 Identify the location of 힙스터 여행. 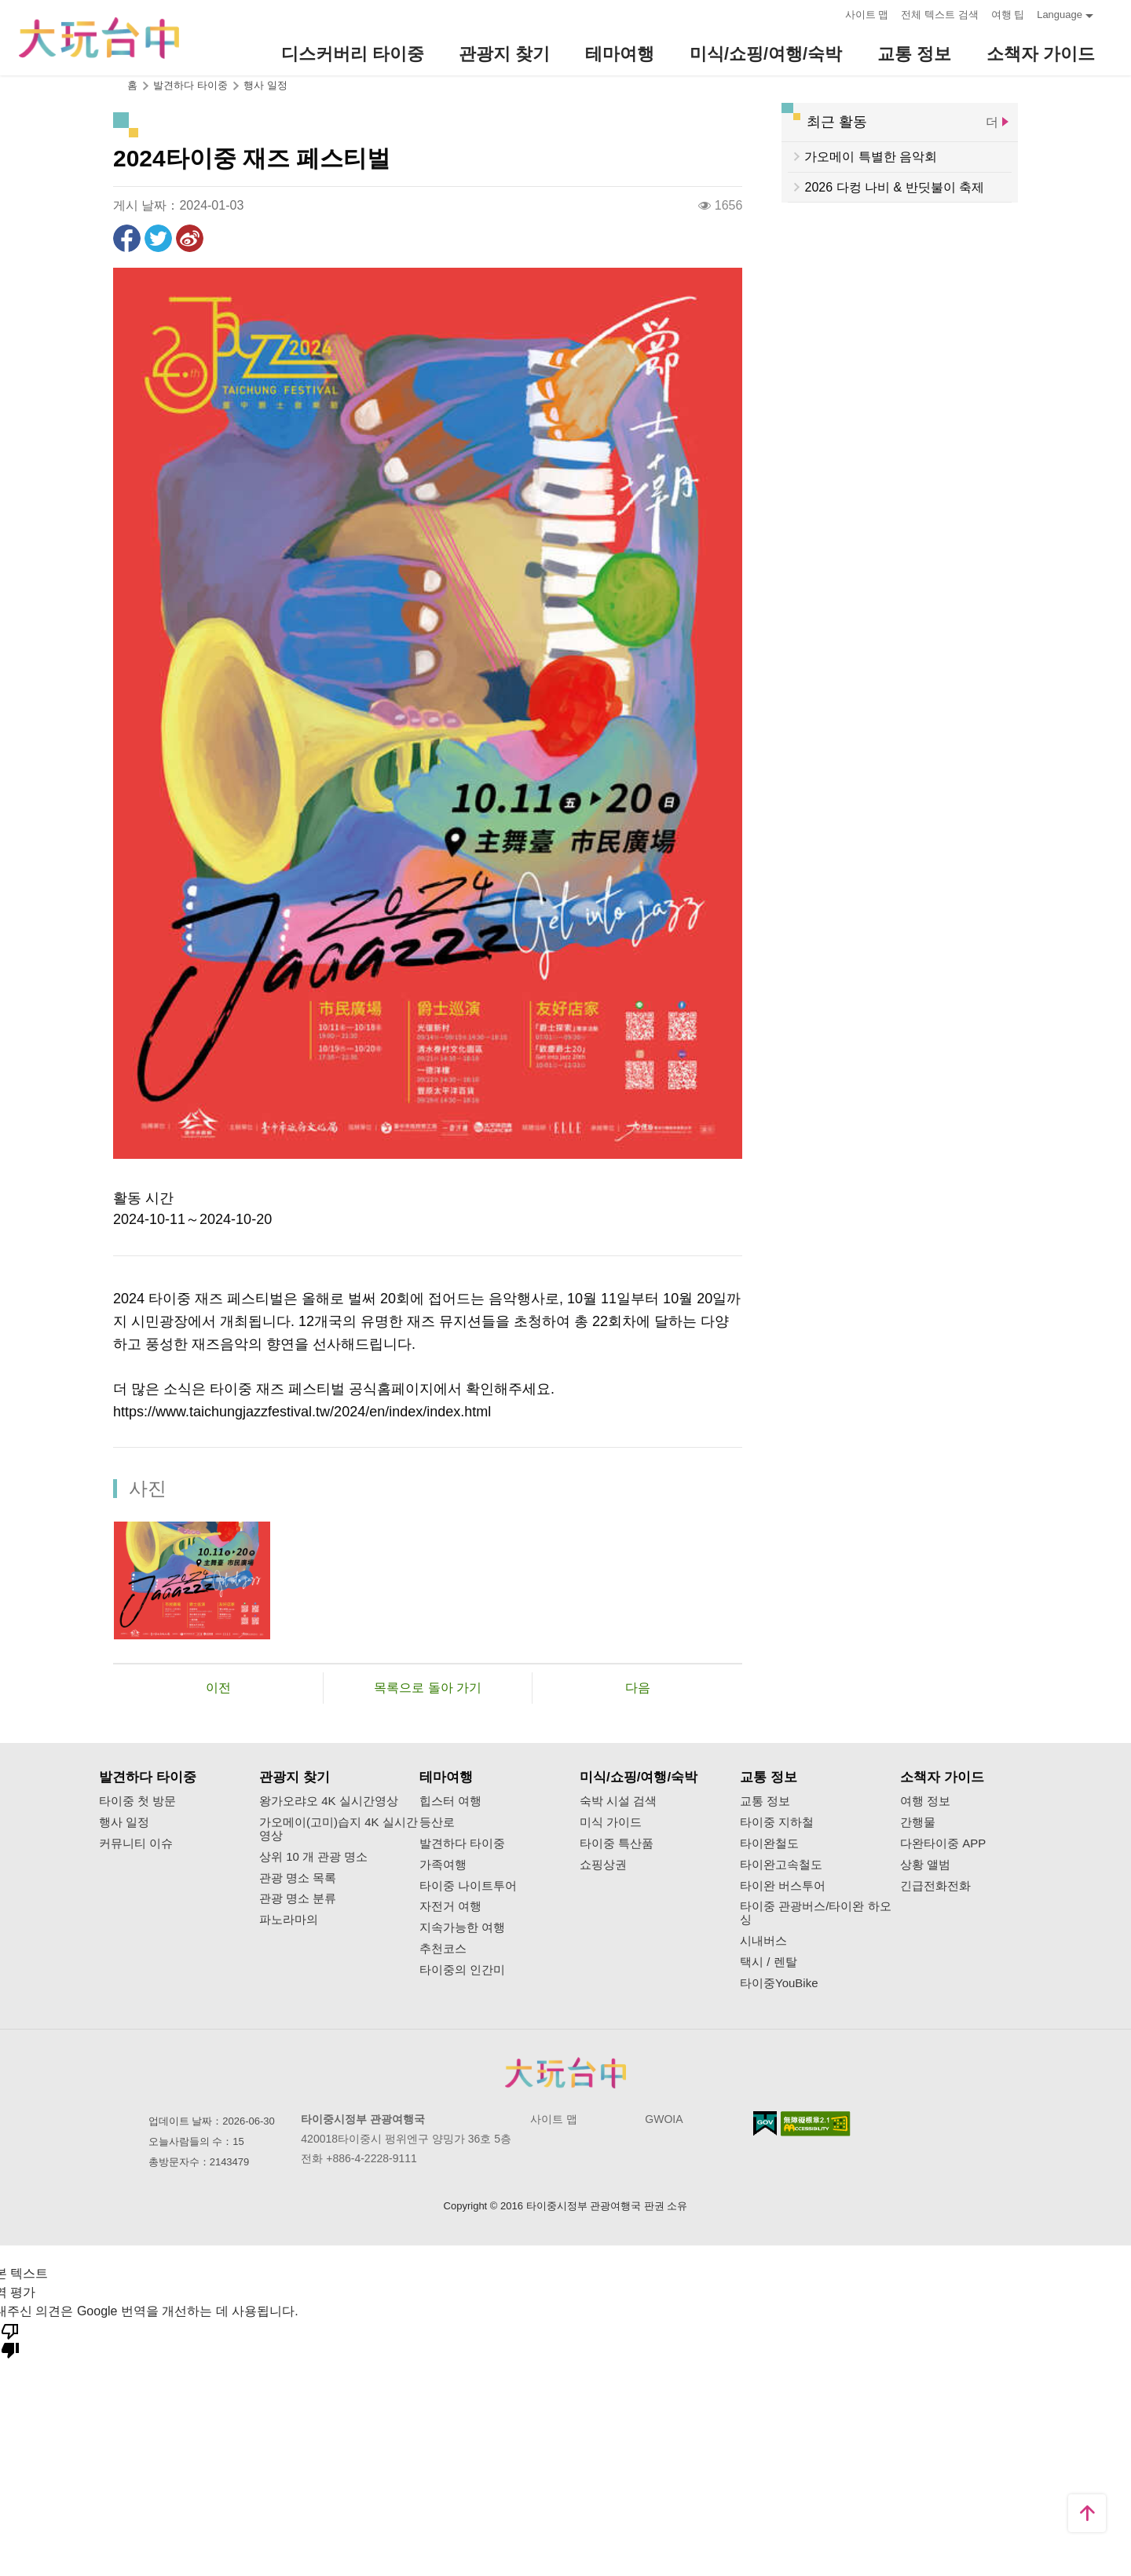
(450, 1801).